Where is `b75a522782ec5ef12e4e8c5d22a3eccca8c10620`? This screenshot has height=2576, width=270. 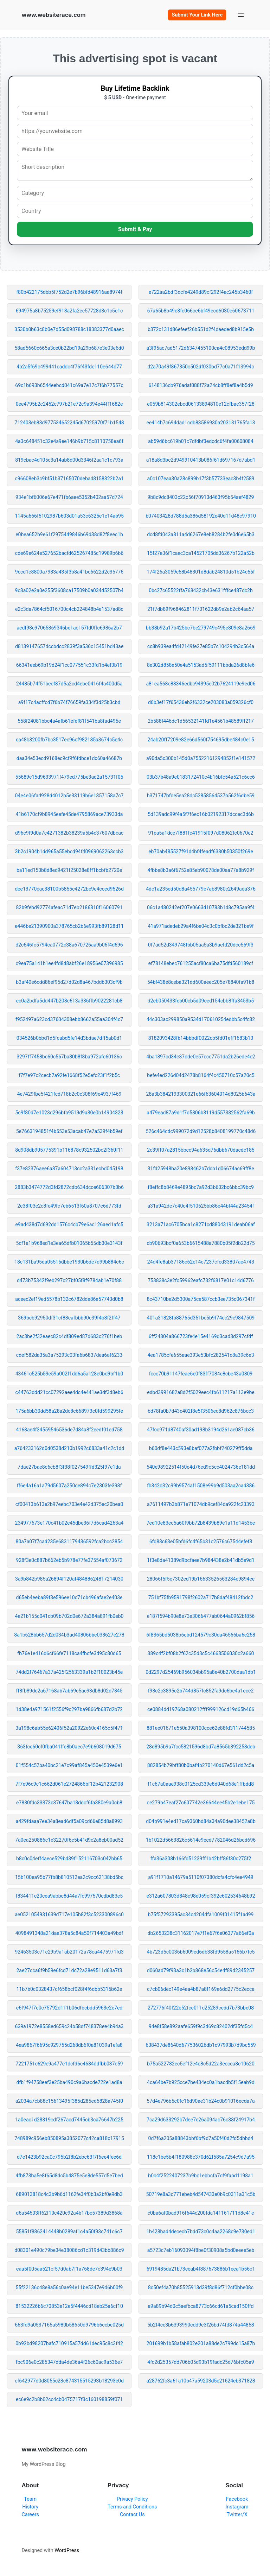
b75a522782ec5ef12e4e8c5d22a3eccca8c10620 is located at coordinates (201, 2064).